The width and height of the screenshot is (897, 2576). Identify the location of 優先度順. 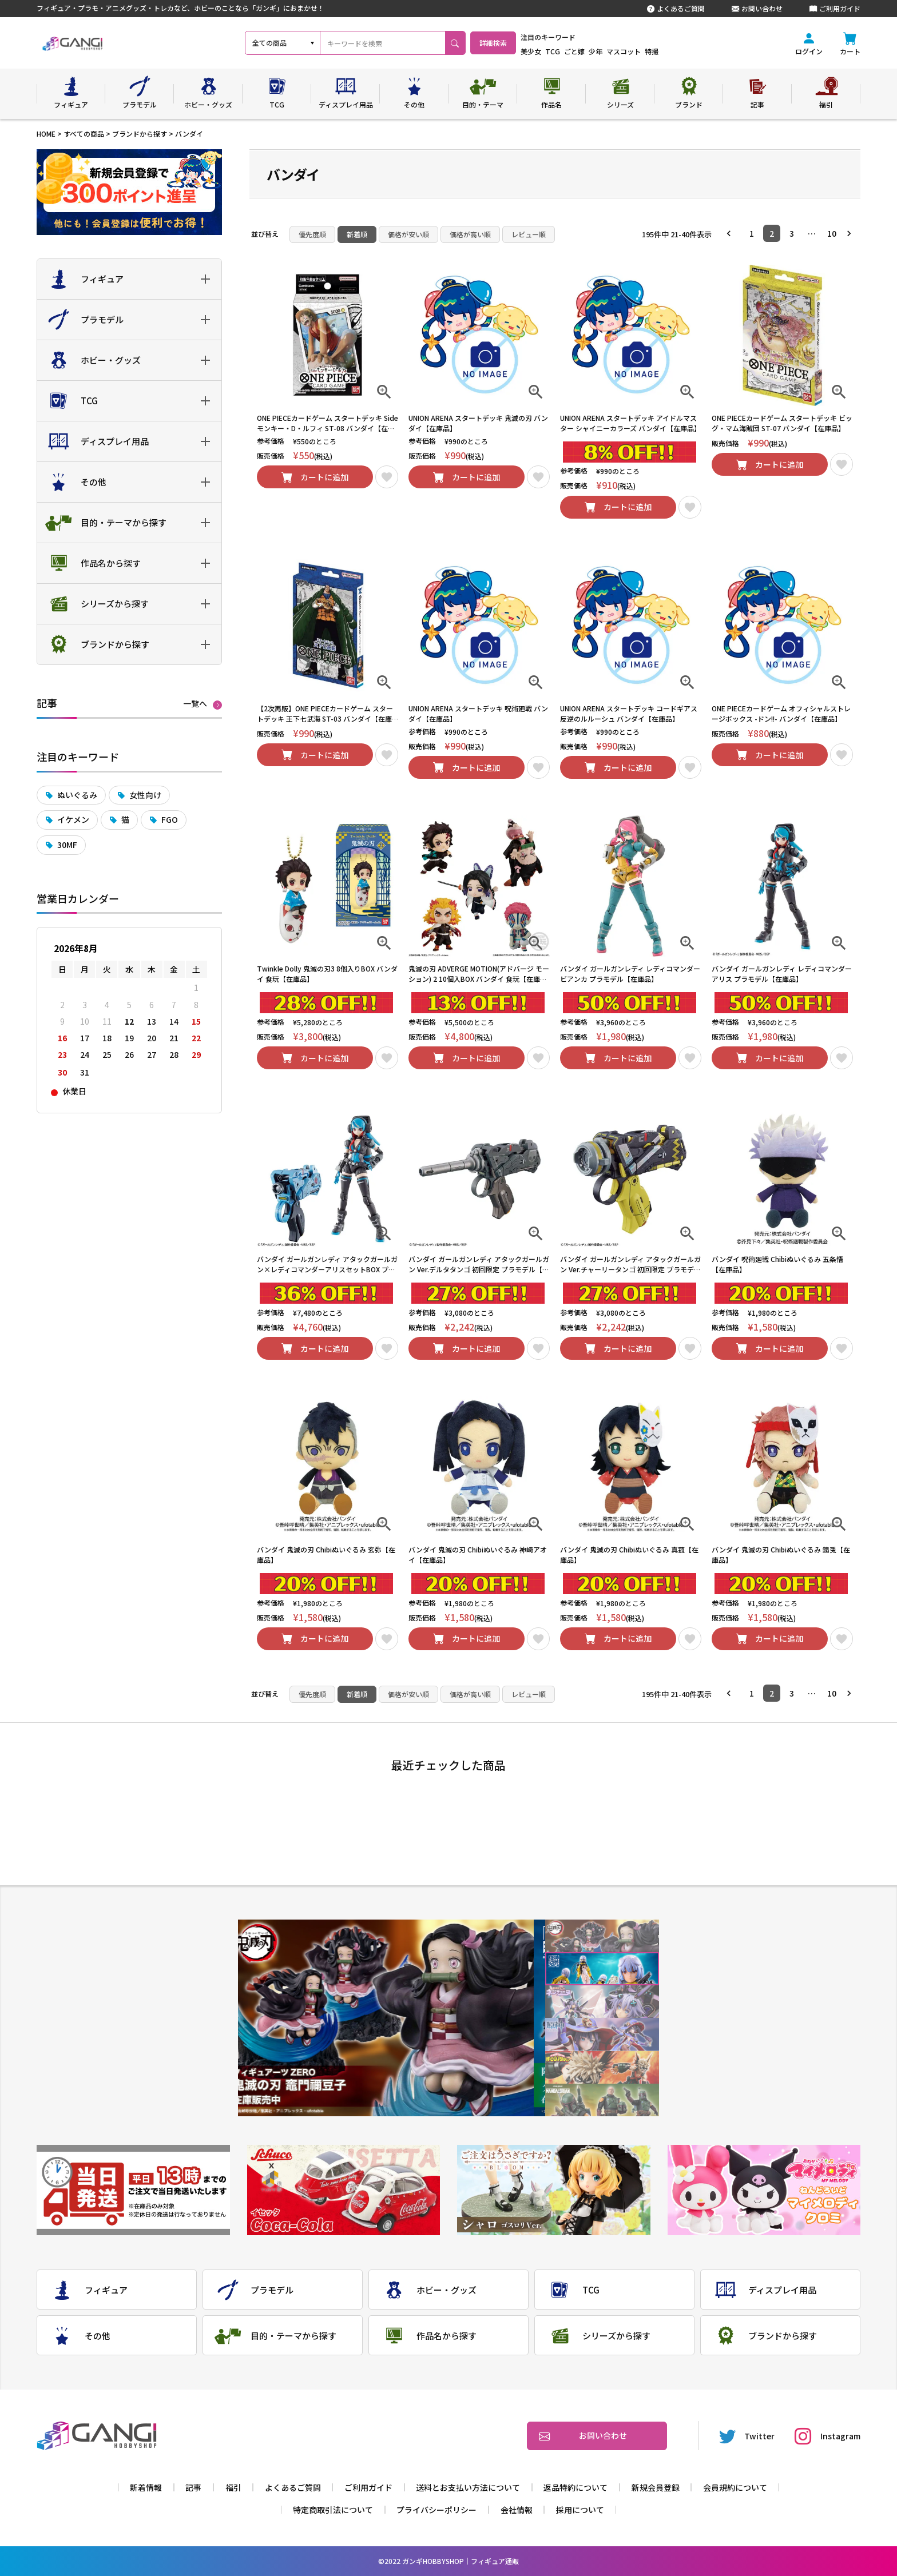
(312, 234).